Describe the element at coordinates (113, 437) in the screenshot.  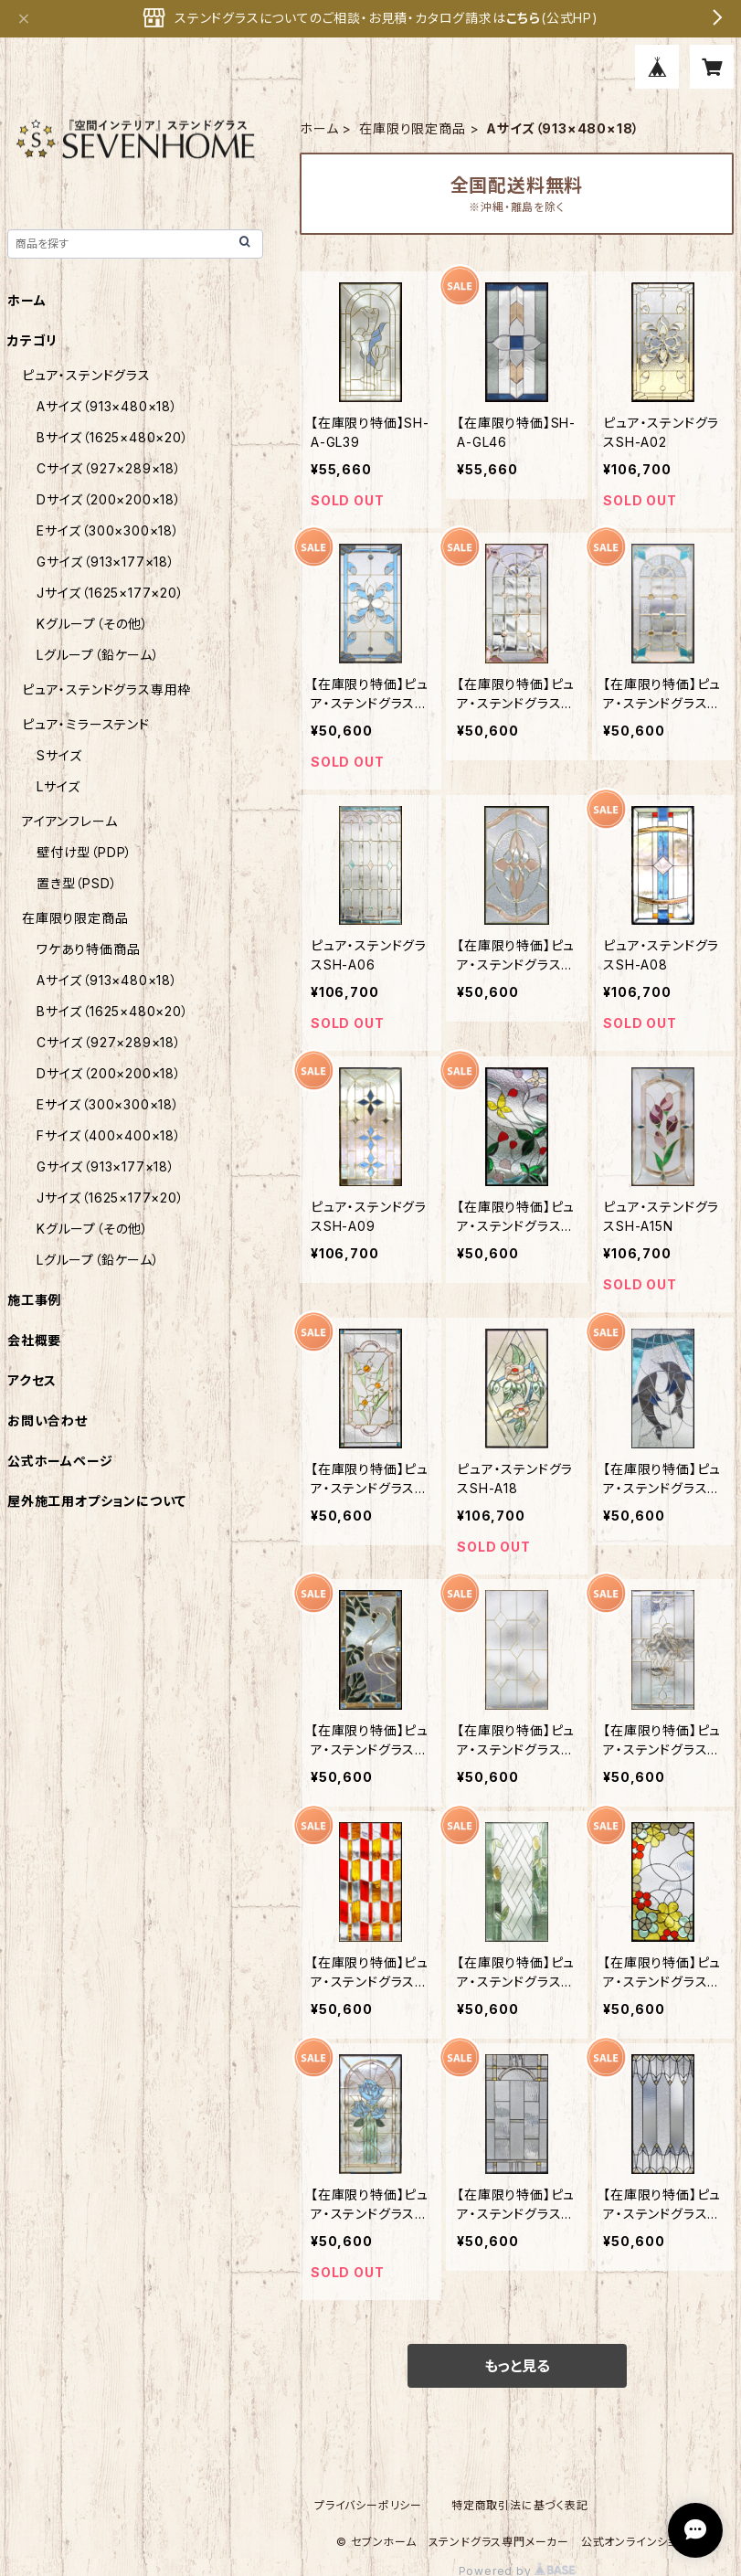
I see `Bサイズ（1625×480×20）` at that location.